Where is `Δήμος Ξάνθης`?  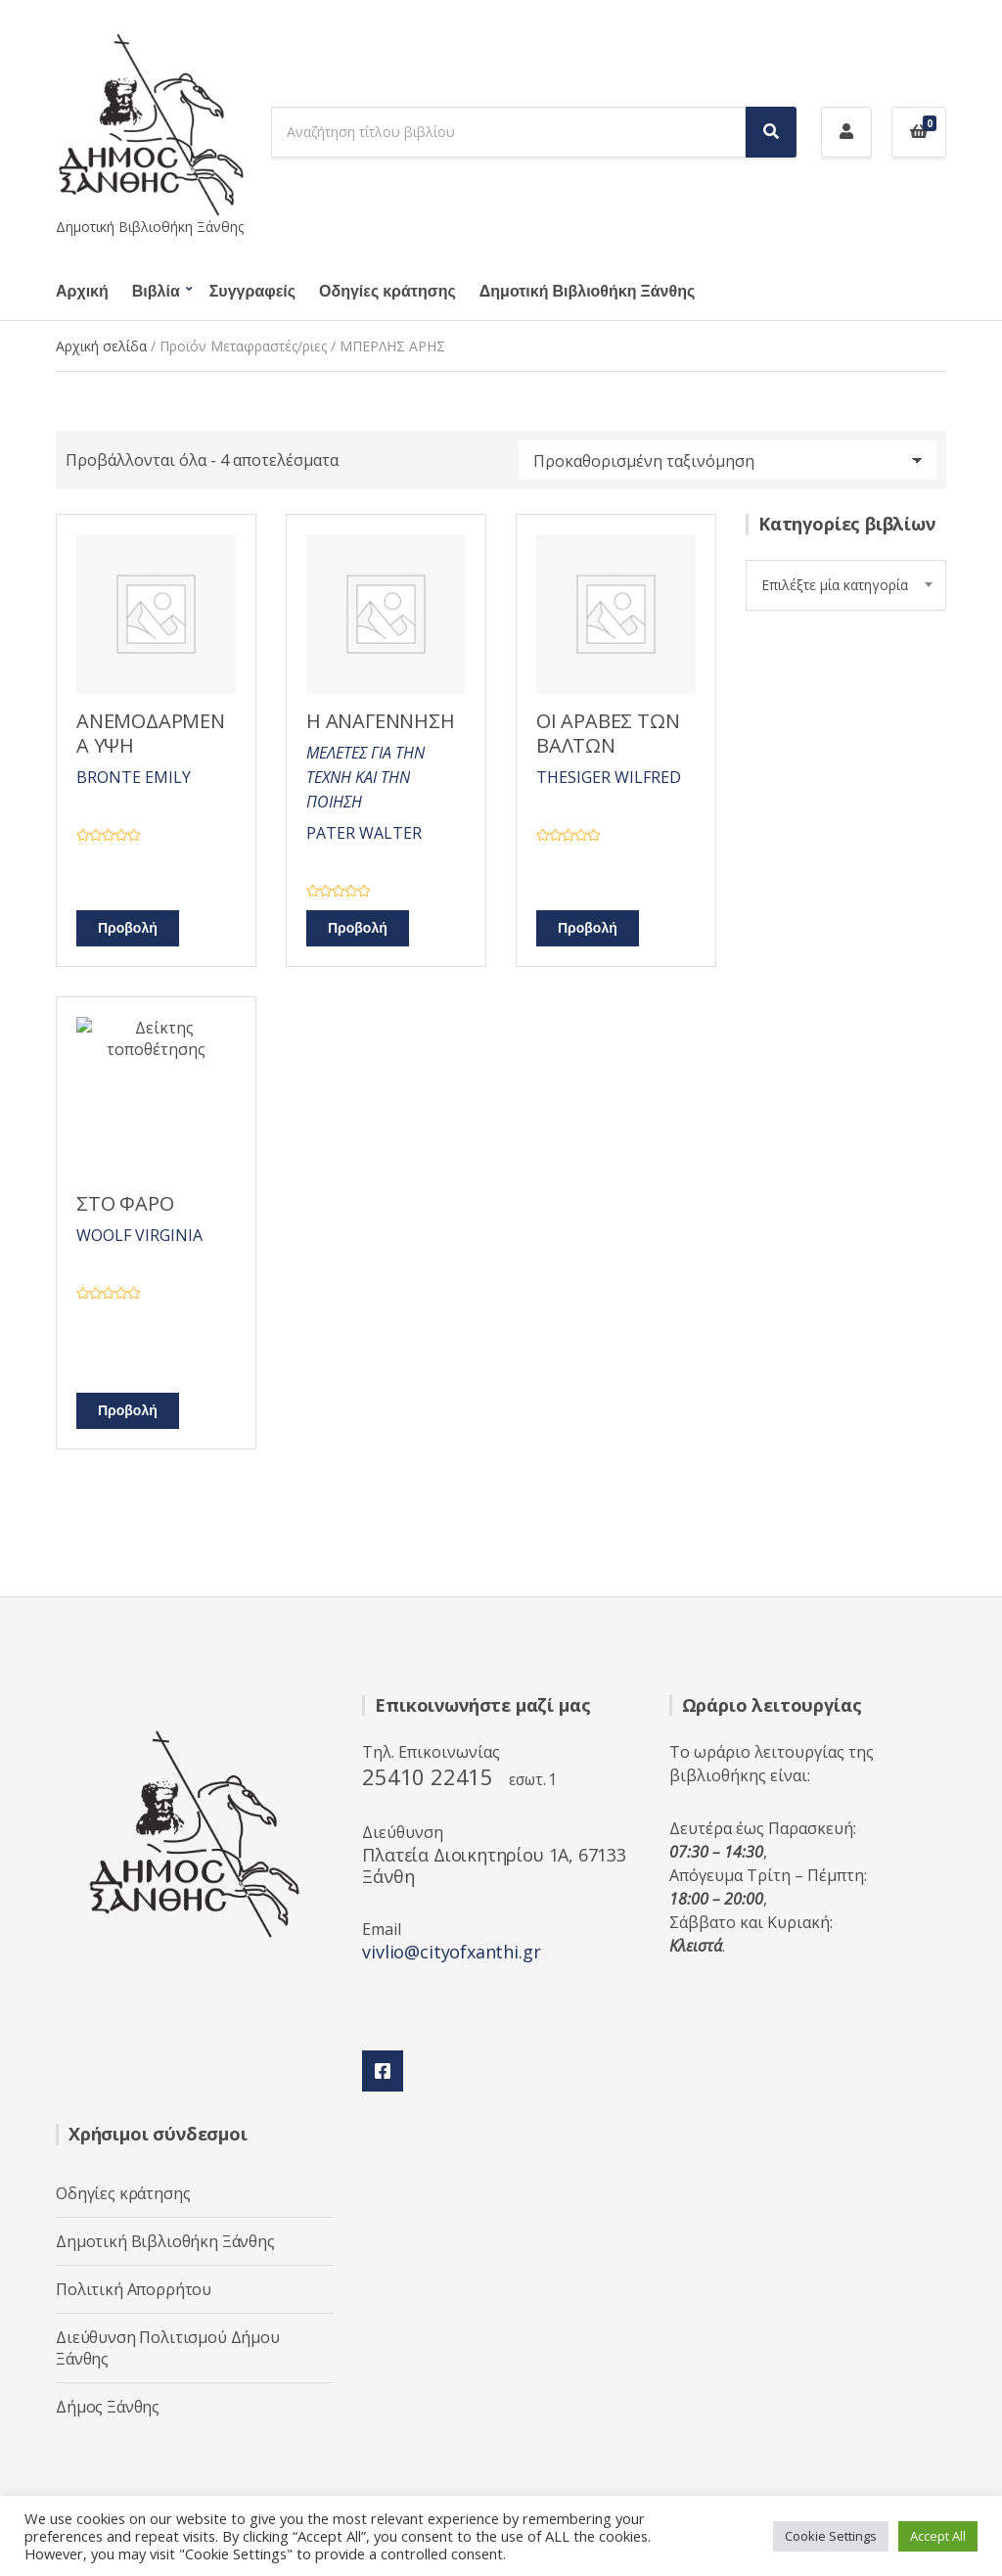 Δήμος Ξάνθης is located at coordinates (107, 2406).